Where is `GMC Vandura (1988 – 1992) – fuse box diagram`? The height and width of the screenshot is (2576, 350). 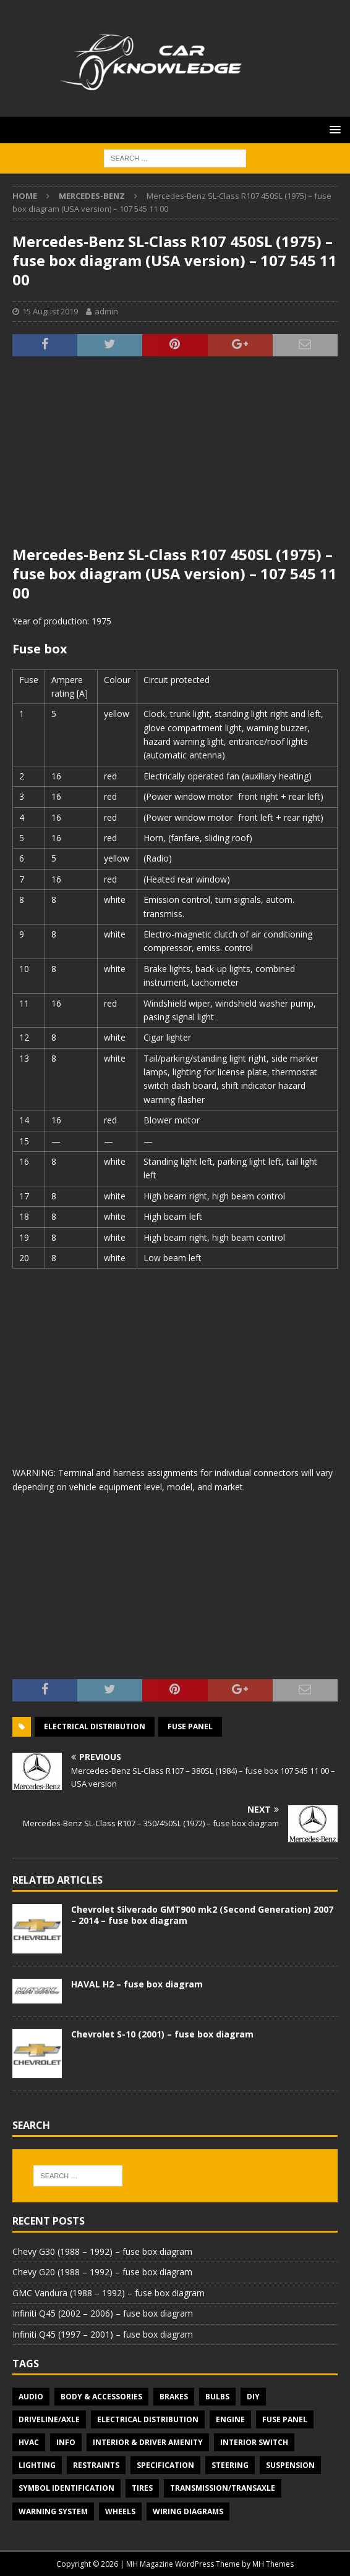 GMC Vandura (1988 – 1992) – fuse box diagram is located at coordinates (108, 2293).